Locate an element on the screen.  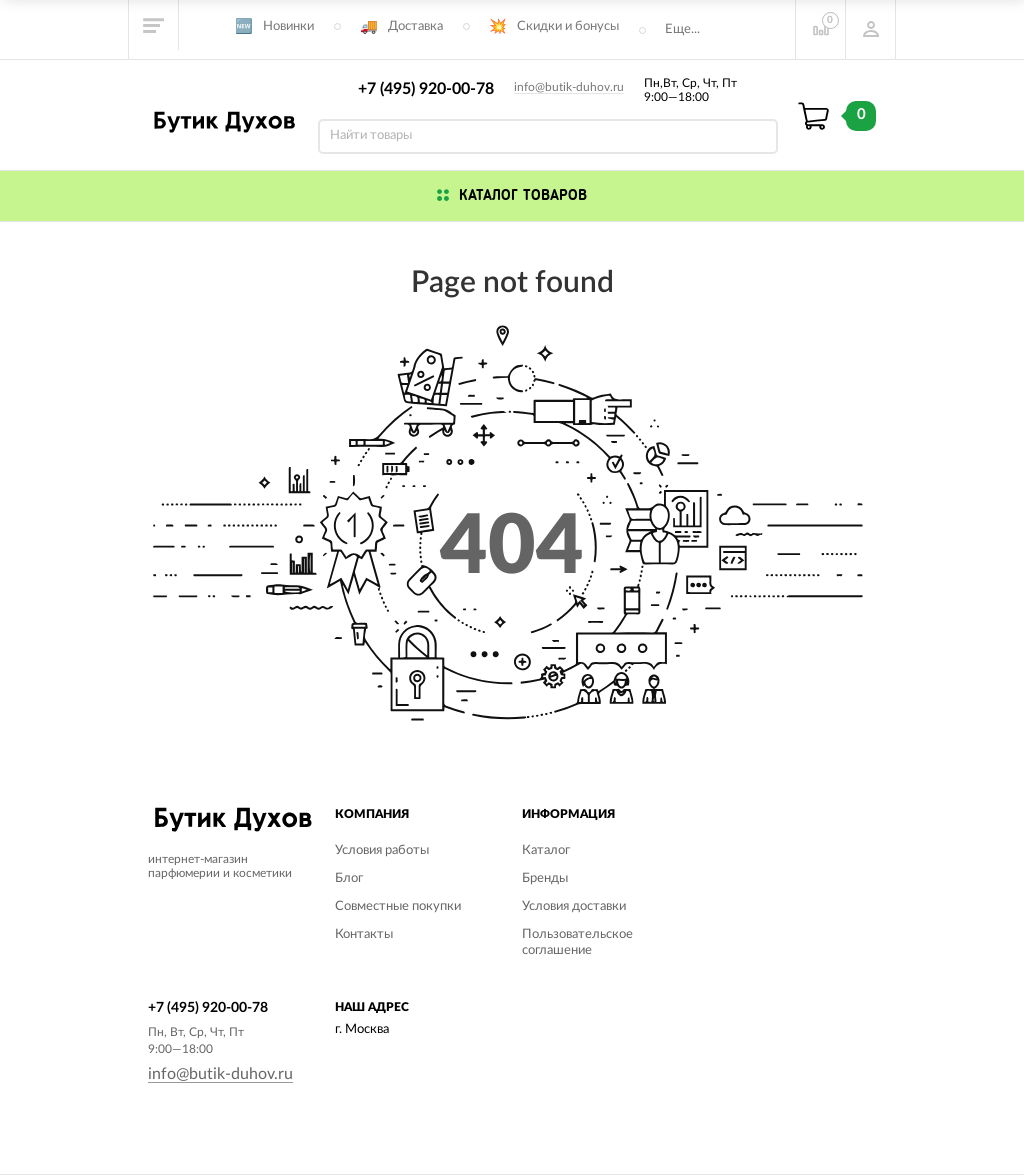
Скидки и бонусы is located at coordinates (568, 26).